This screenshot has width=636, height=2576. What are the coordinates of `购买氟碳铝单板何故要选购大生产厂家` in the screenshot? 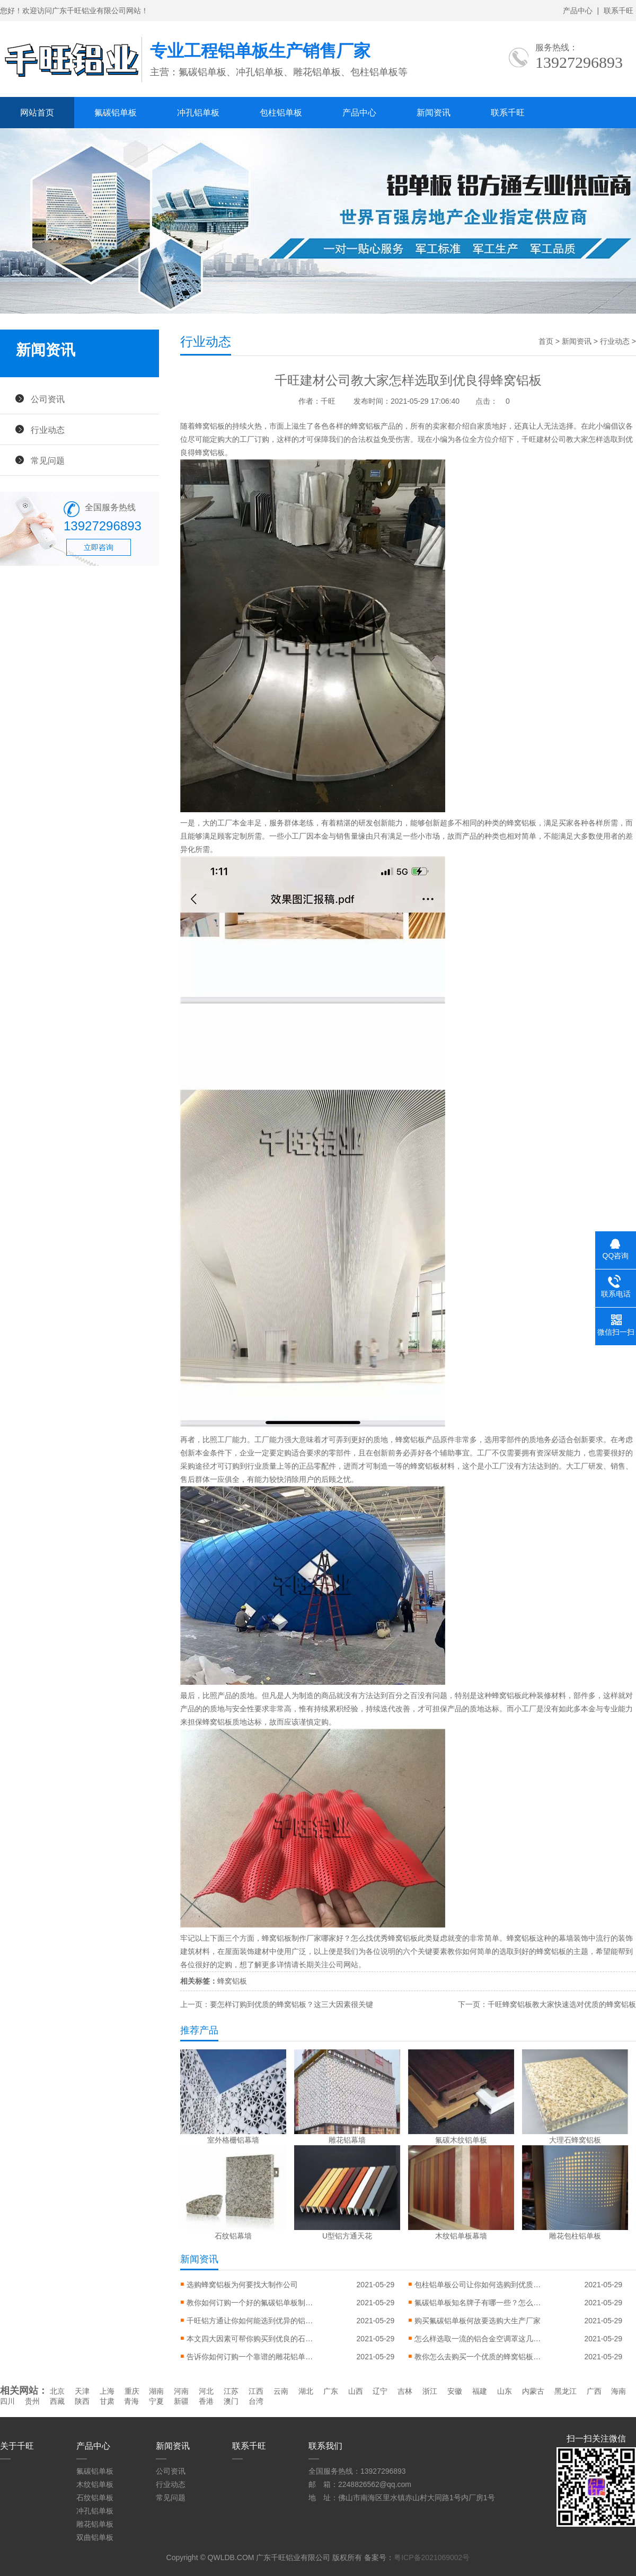 It's located at (477, 2320).